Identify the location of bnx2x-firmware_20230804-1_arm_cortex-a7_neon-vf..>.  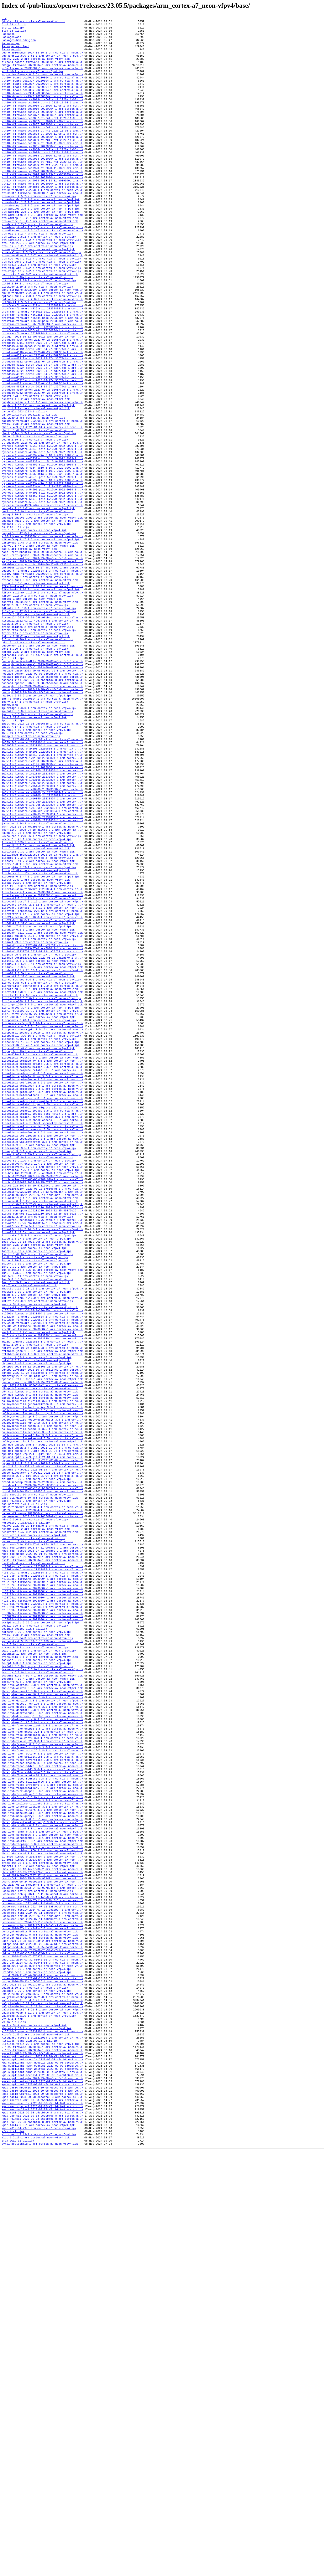
(42, 348).